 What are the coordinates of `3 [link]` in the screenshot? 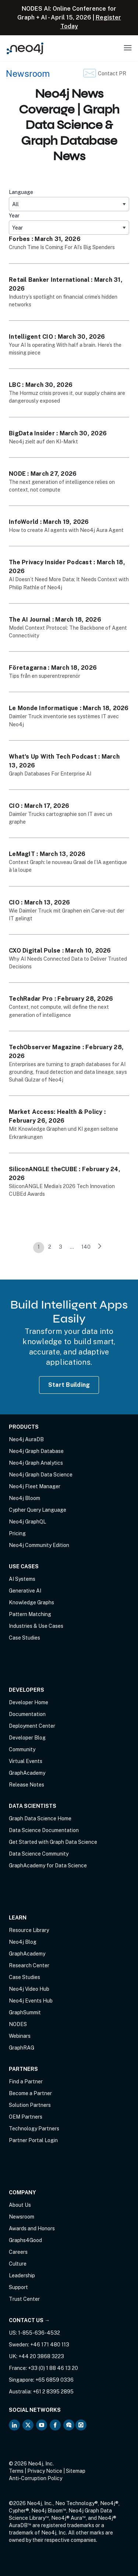 It's located at (60, 1247).